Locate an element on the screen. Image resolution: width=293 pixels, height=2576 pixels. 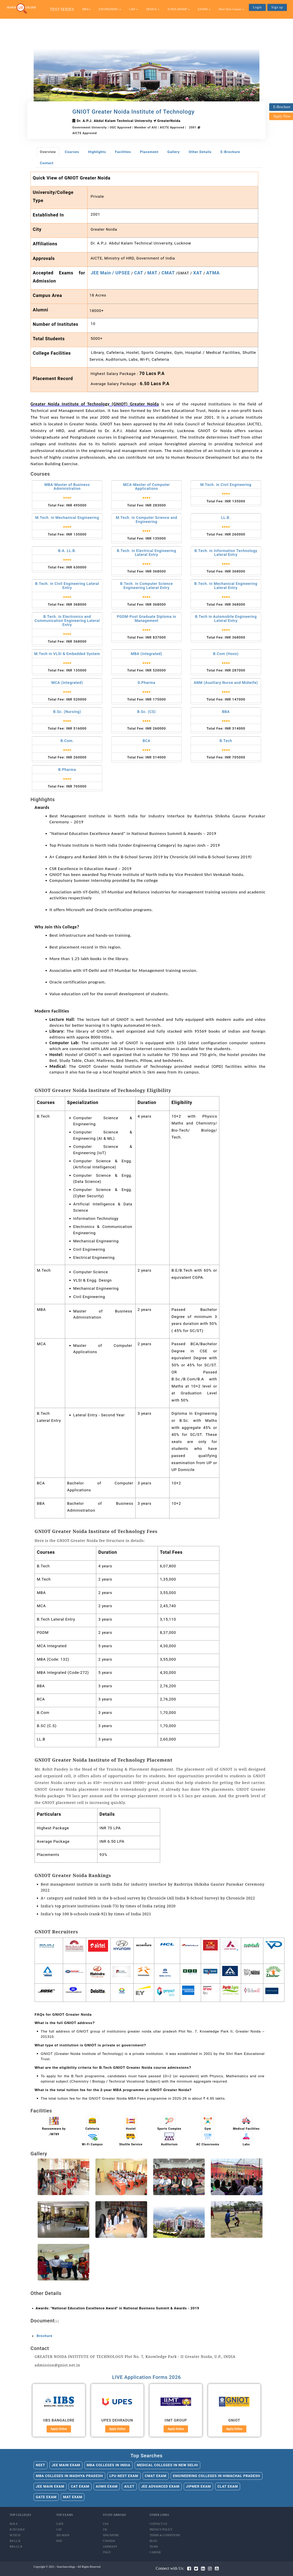
M.Tech. in Civil Engineering is located at coordinates (225, 484).